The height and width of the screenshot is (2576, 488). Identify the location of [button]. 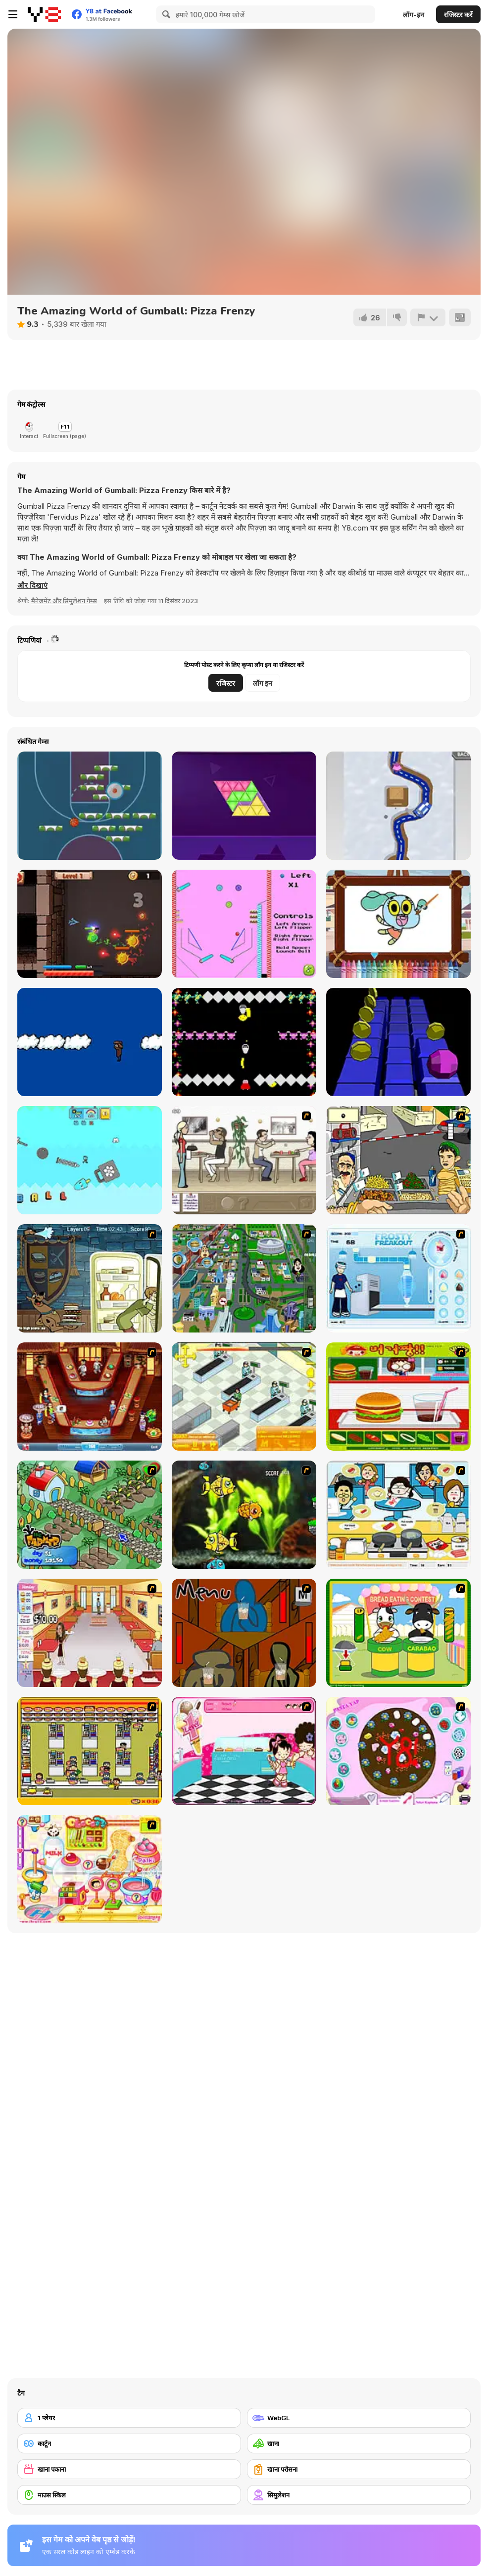
(32, 585).